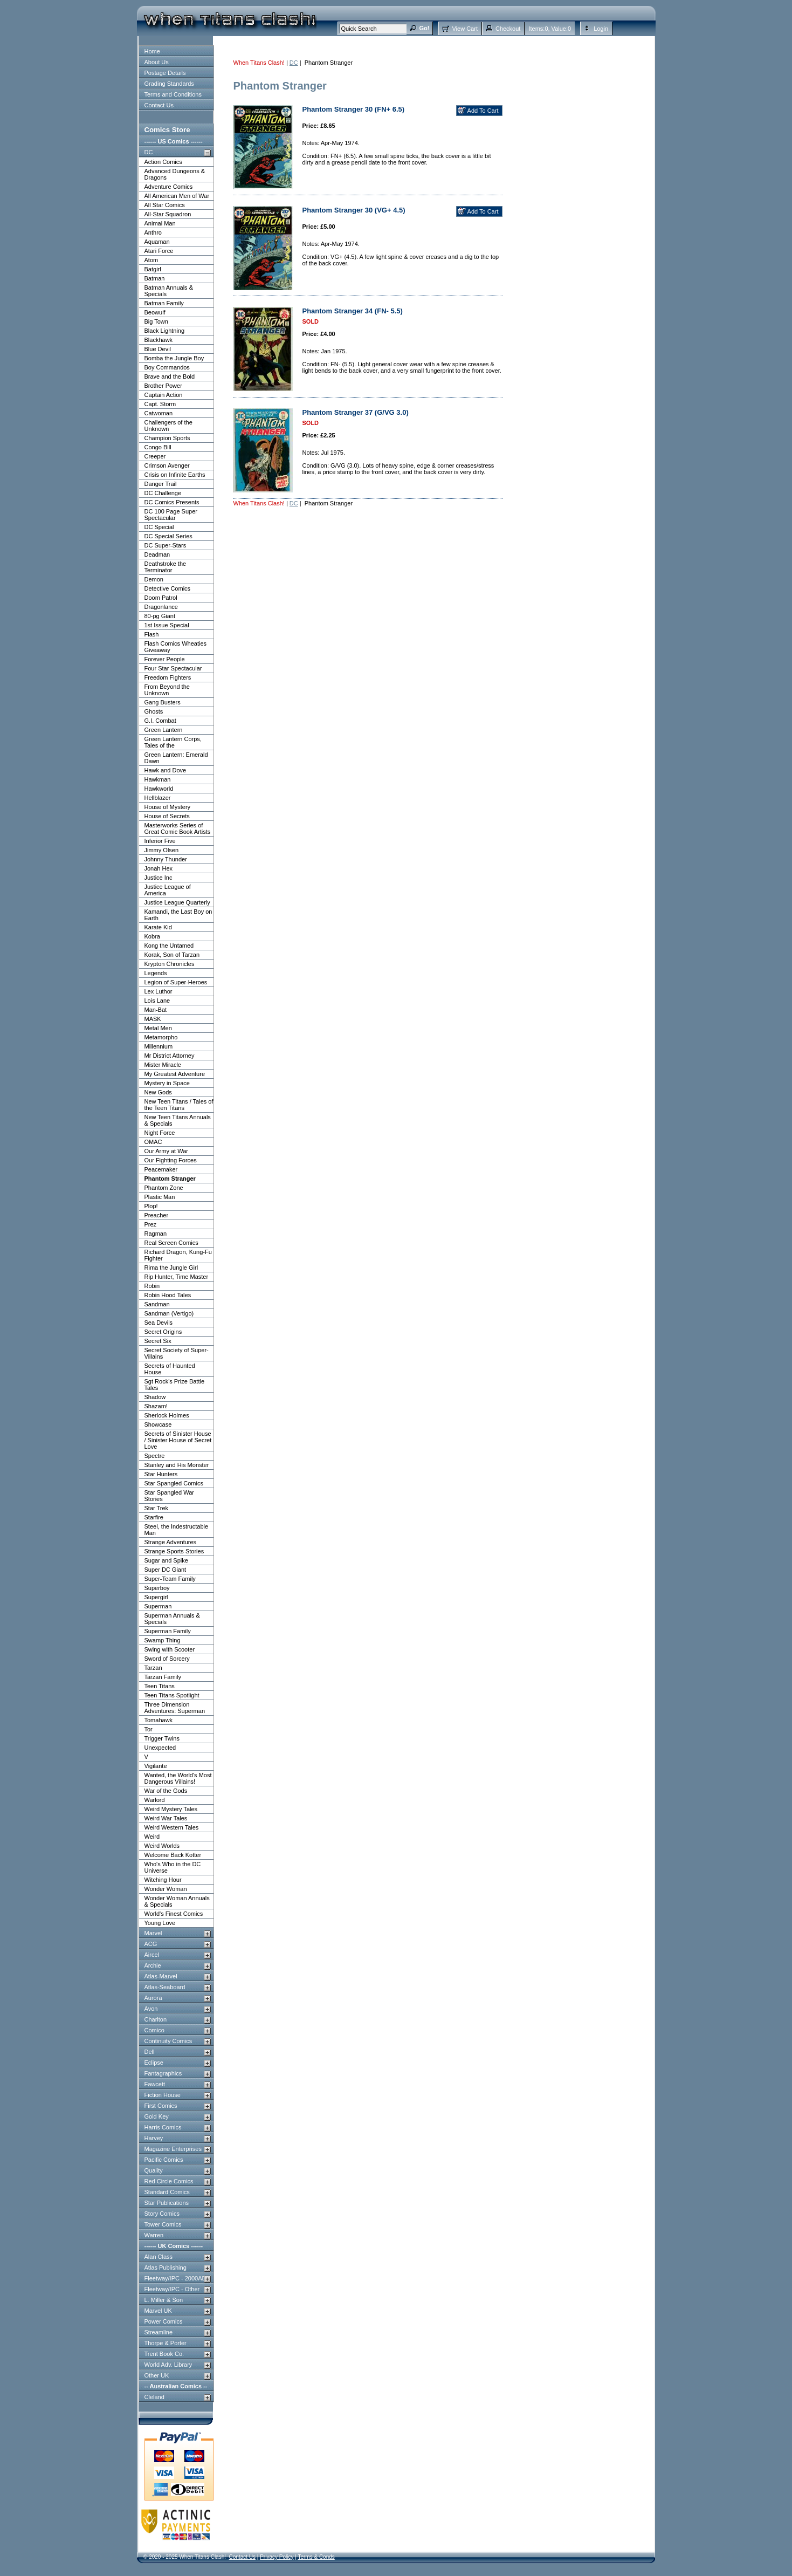 The width and height of the screenshot is (792, 2576). I want to click on Night Force, so click(159, 1132).